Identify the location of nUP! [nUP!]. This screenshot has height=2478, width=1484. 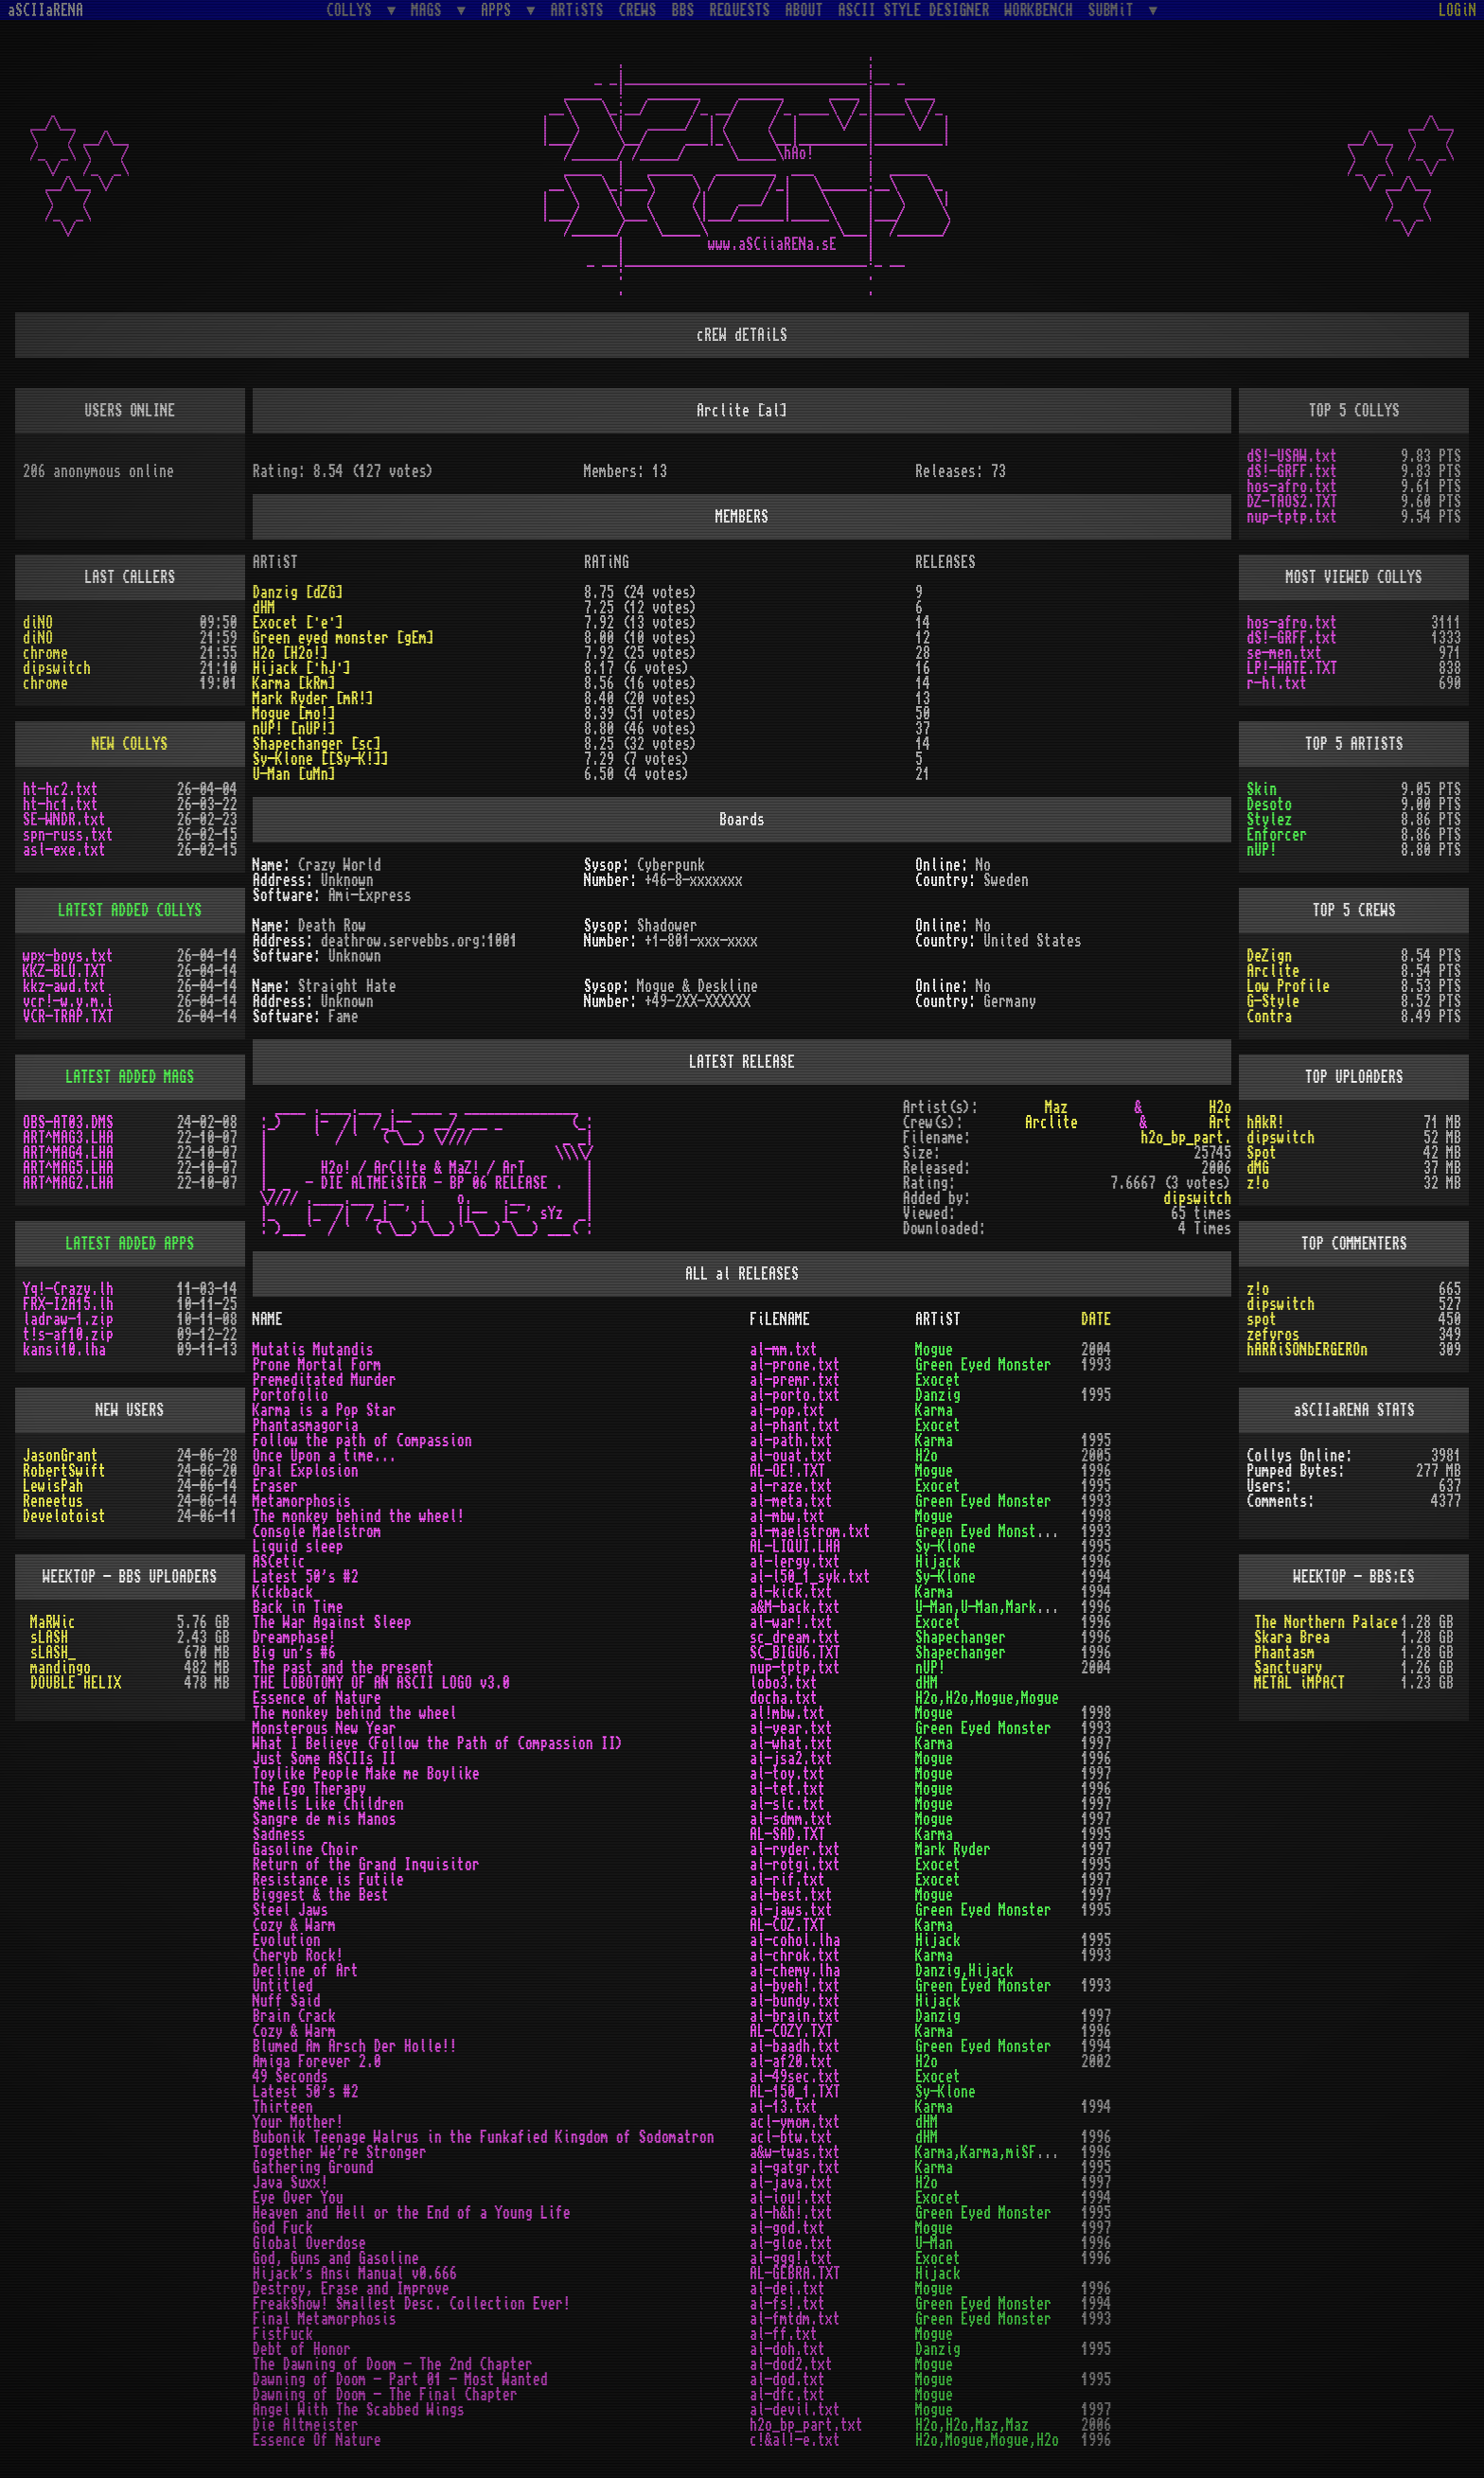
(294, 728).